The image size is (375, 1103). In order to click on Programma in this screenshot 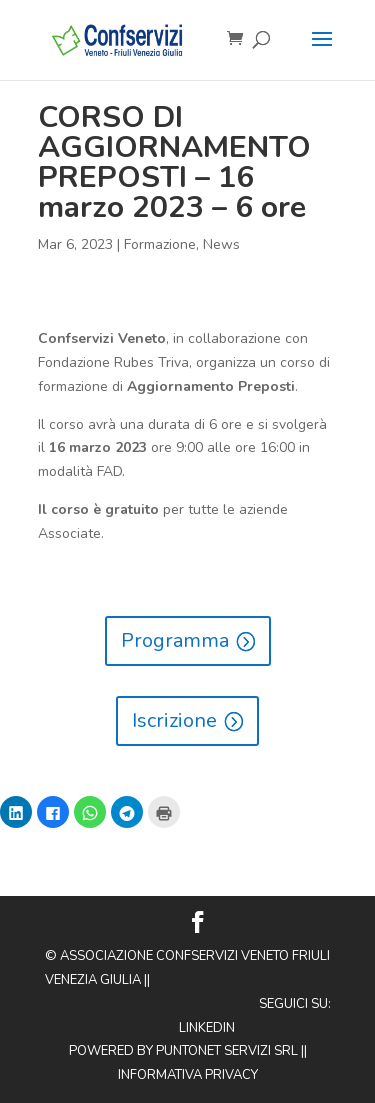, I will do `click(175, 640)`.